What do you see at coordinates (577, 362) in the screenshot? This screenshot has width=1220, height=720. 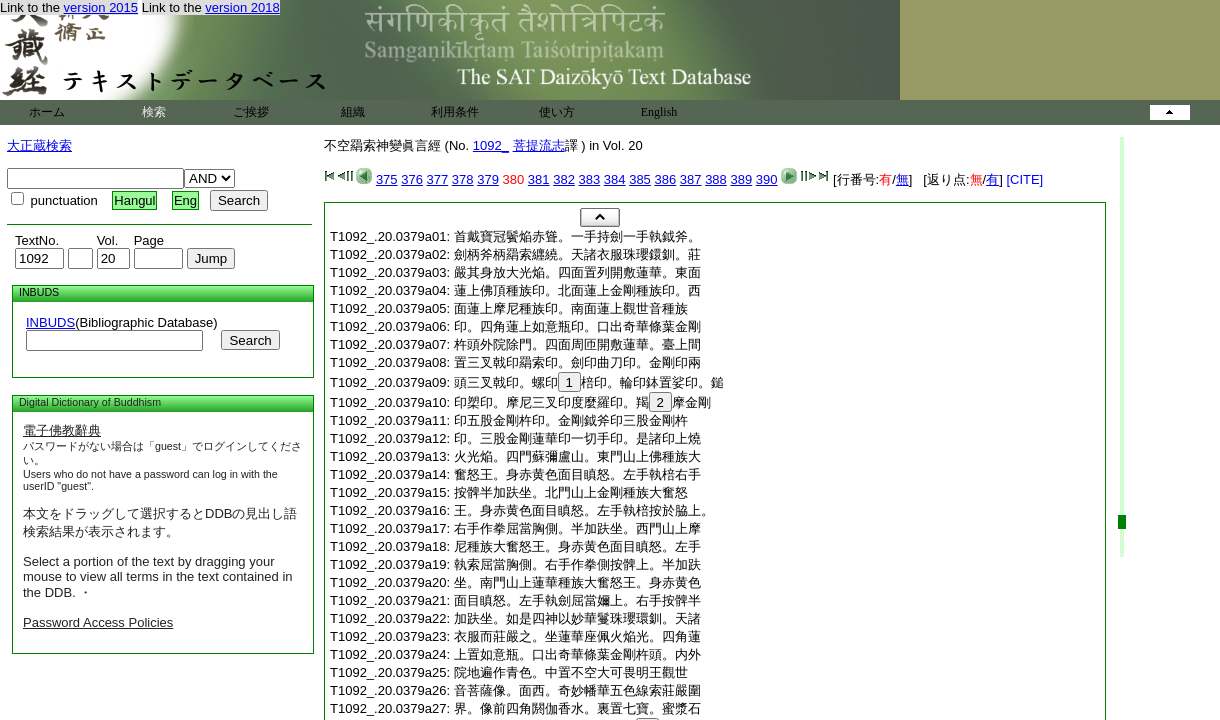 I see `置三叉戟印羂索印。劍印曲刀印。金剛印兩` at bounding box center [577, 362].